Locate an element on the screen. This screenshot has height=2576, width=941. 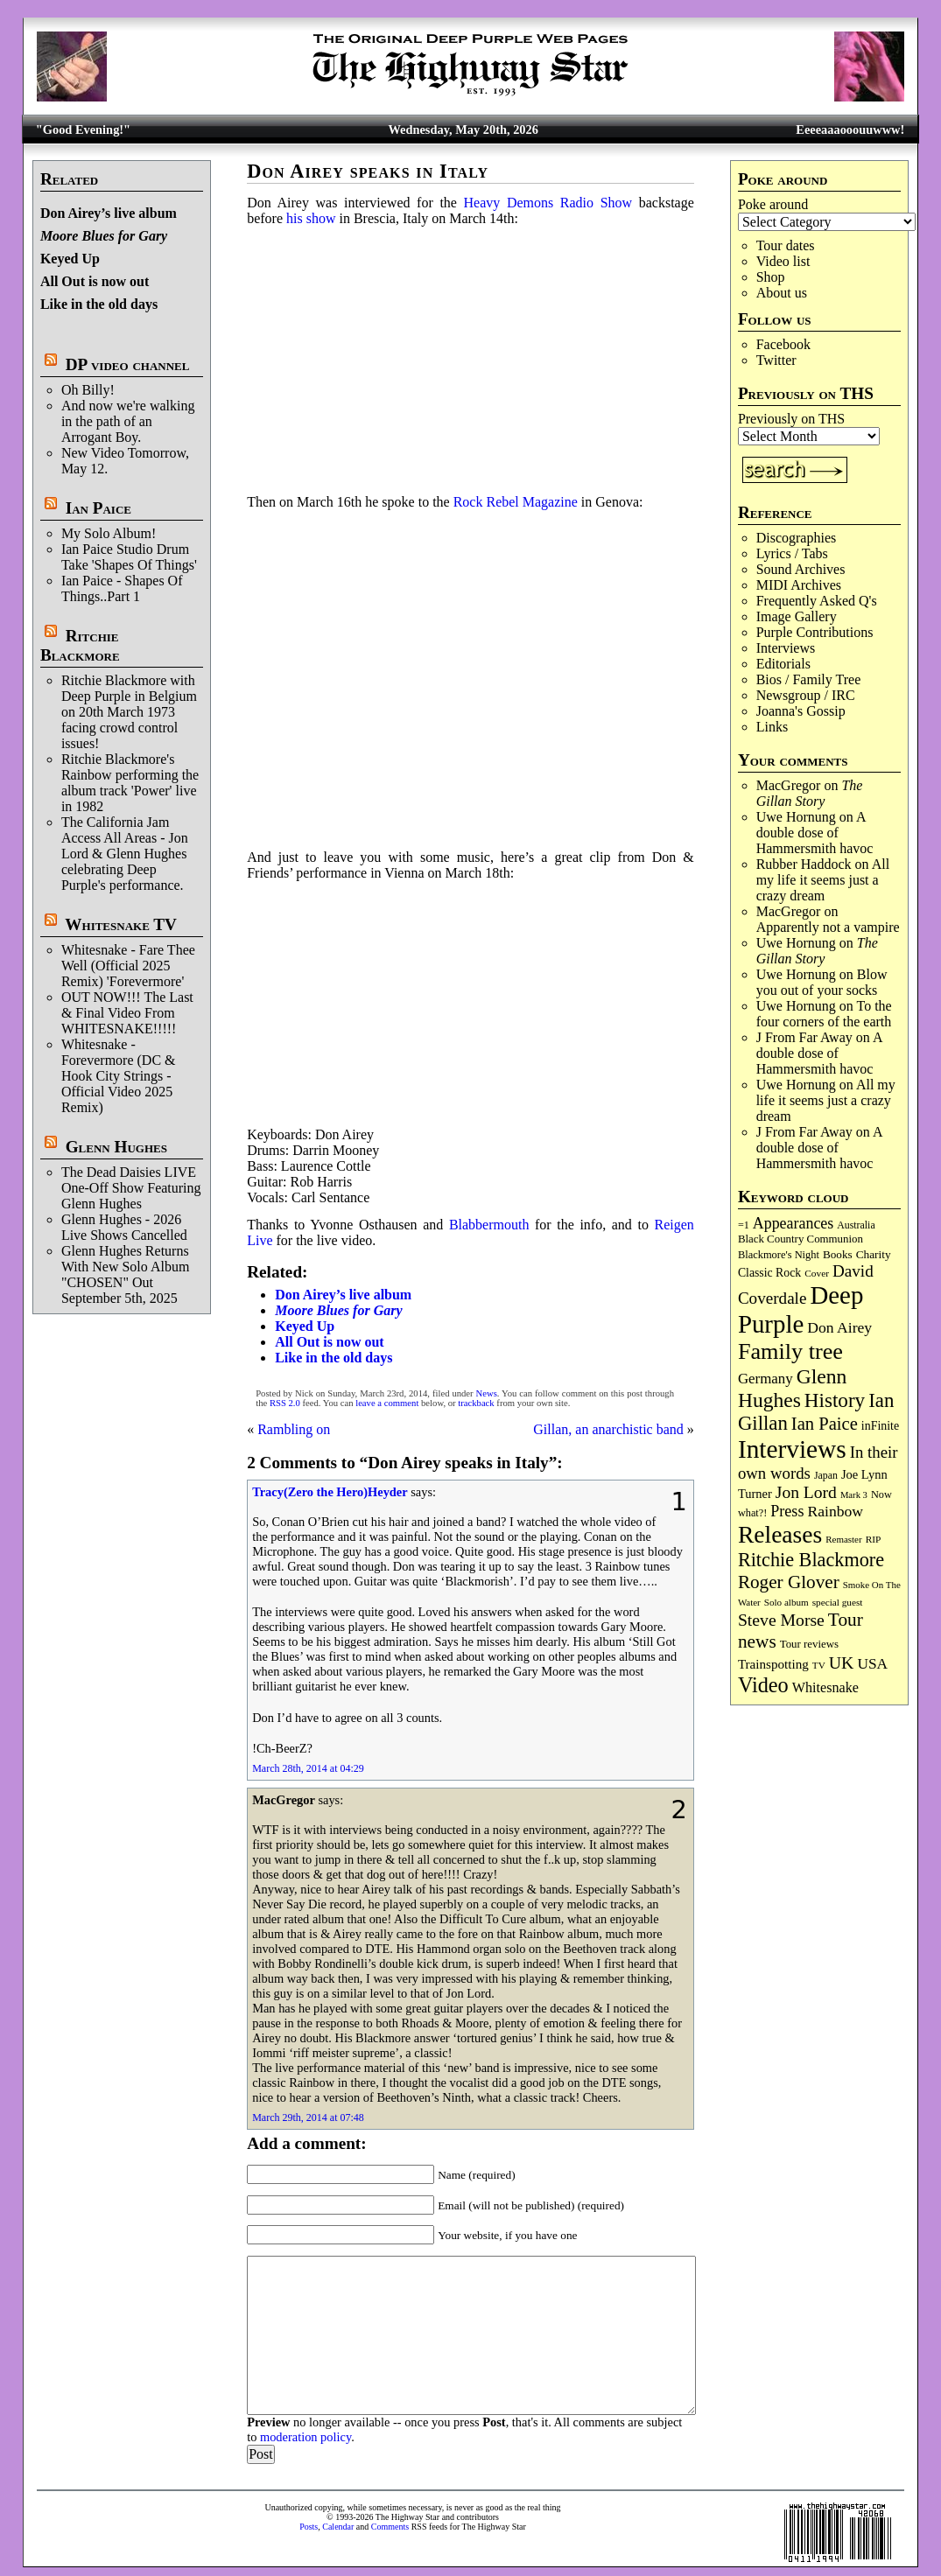
Don Airey speaks in Italy is located at coordinates (367, 171).